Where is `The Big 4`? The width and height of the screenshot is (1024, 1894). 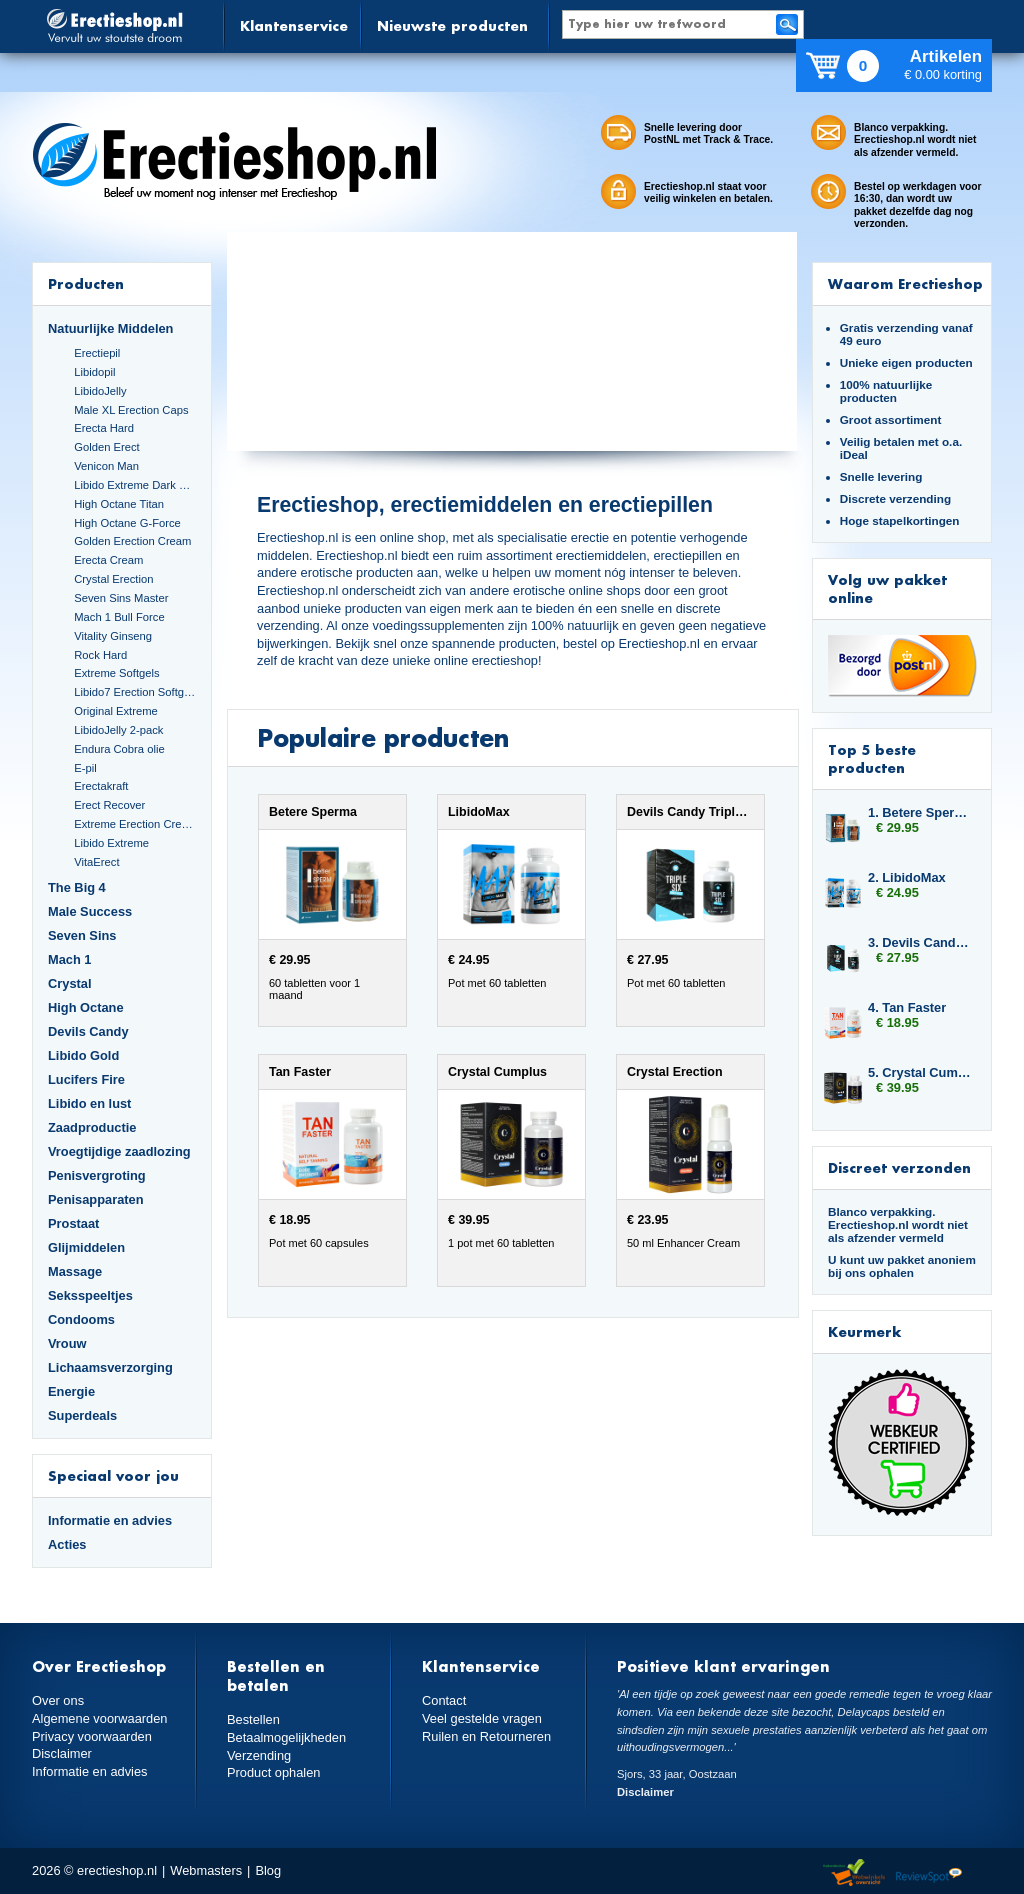
The Big 4 is located at coordinates (77, 887).